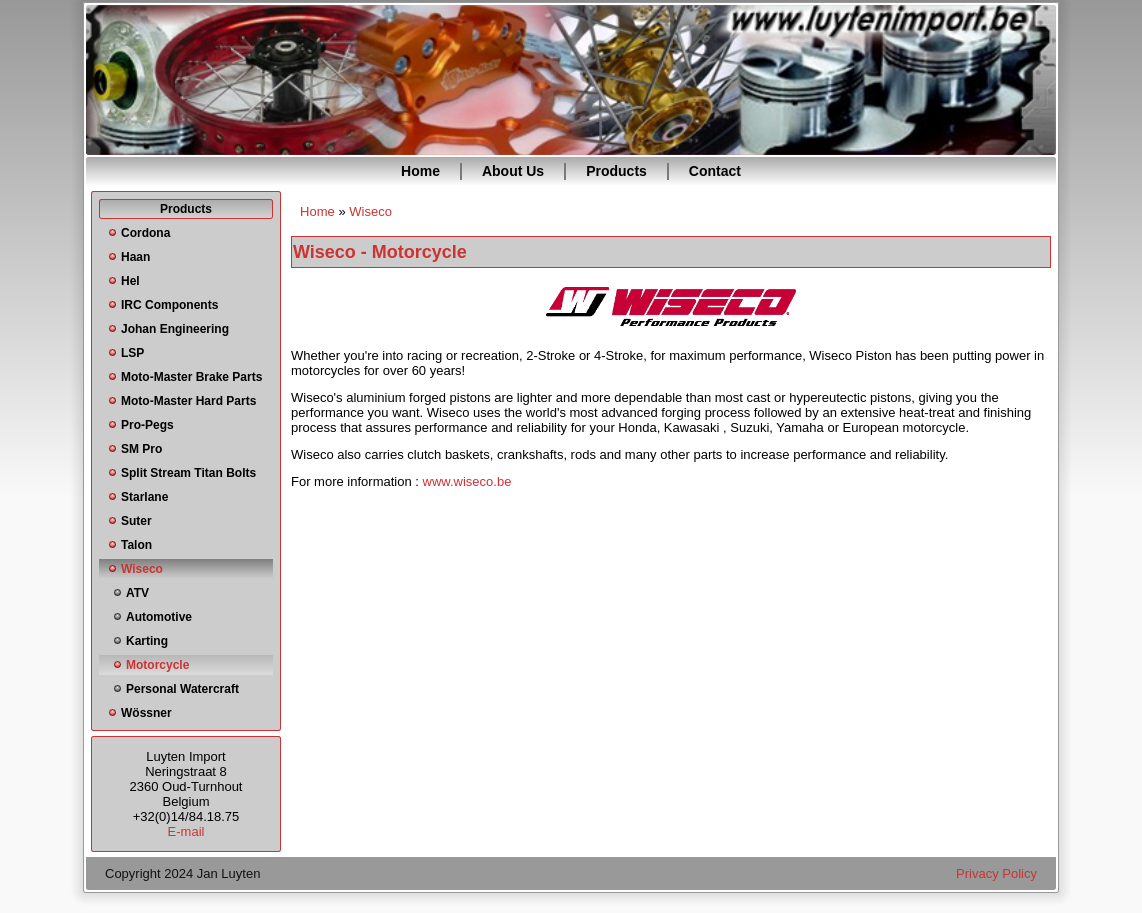 The height and width of the screenshot is (913, 1142). What do you see at coordinates (513, 171) in the screenshot?
I see `About Us` at bounding box center [513, 171].